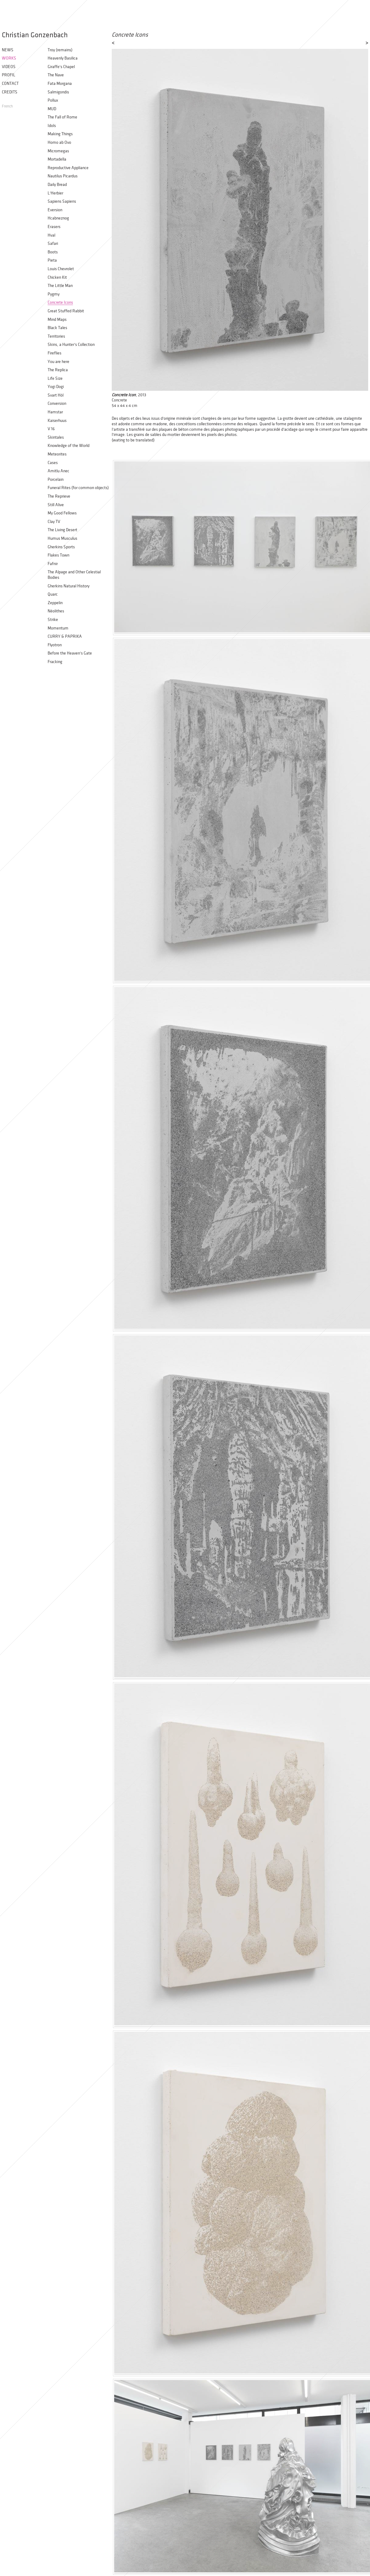 Image resolution: width=370 pixels, height=2576 pixels. I want to click on Skins, a Hunter’s Collection, so click(71, 344).